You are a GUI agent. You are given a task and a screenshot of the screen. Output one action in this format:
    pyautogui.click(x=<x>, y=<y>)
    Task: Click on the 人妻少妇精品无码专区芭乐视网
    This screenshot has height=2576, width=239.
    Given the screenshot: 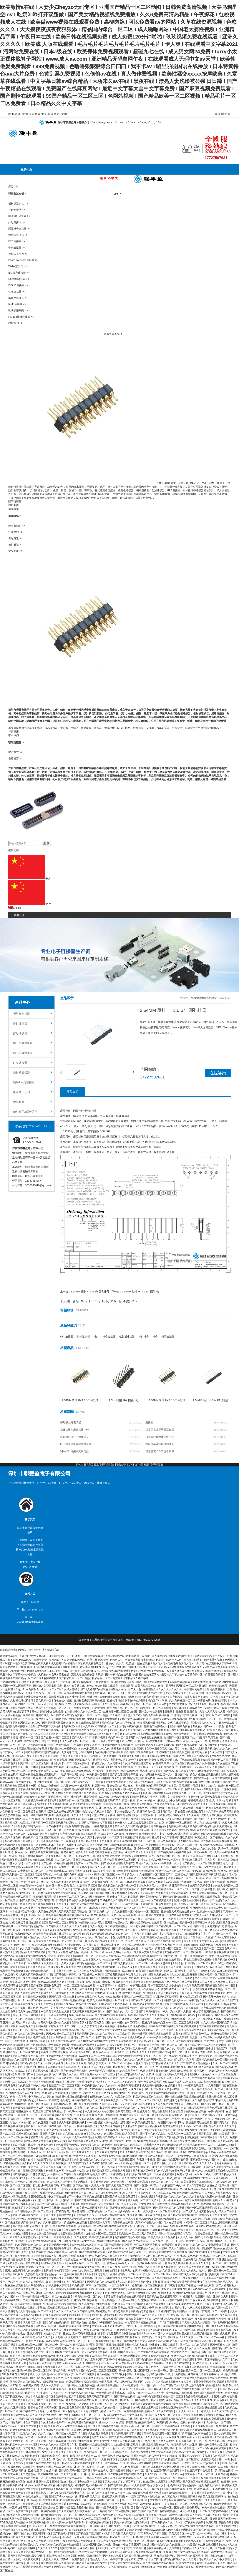 What is the action you would take?
    pyautogui.click(x=206, y=1770)
    